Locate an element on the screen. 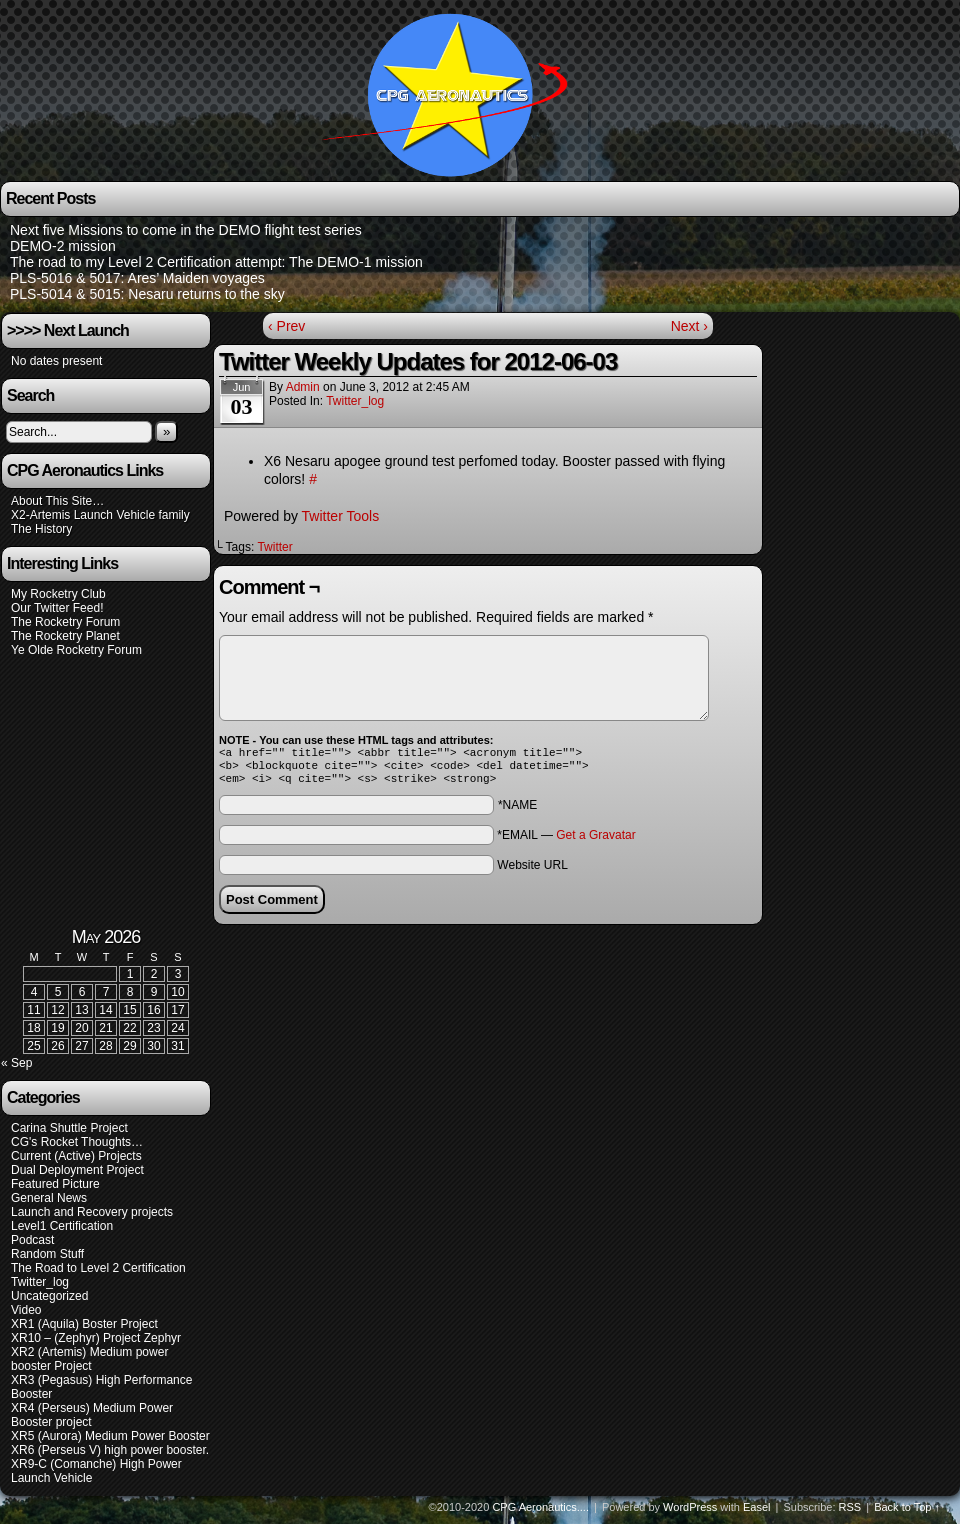 This screenshot has height=1524, width=960. Featured Picture is located at coordinates (55, 1190).